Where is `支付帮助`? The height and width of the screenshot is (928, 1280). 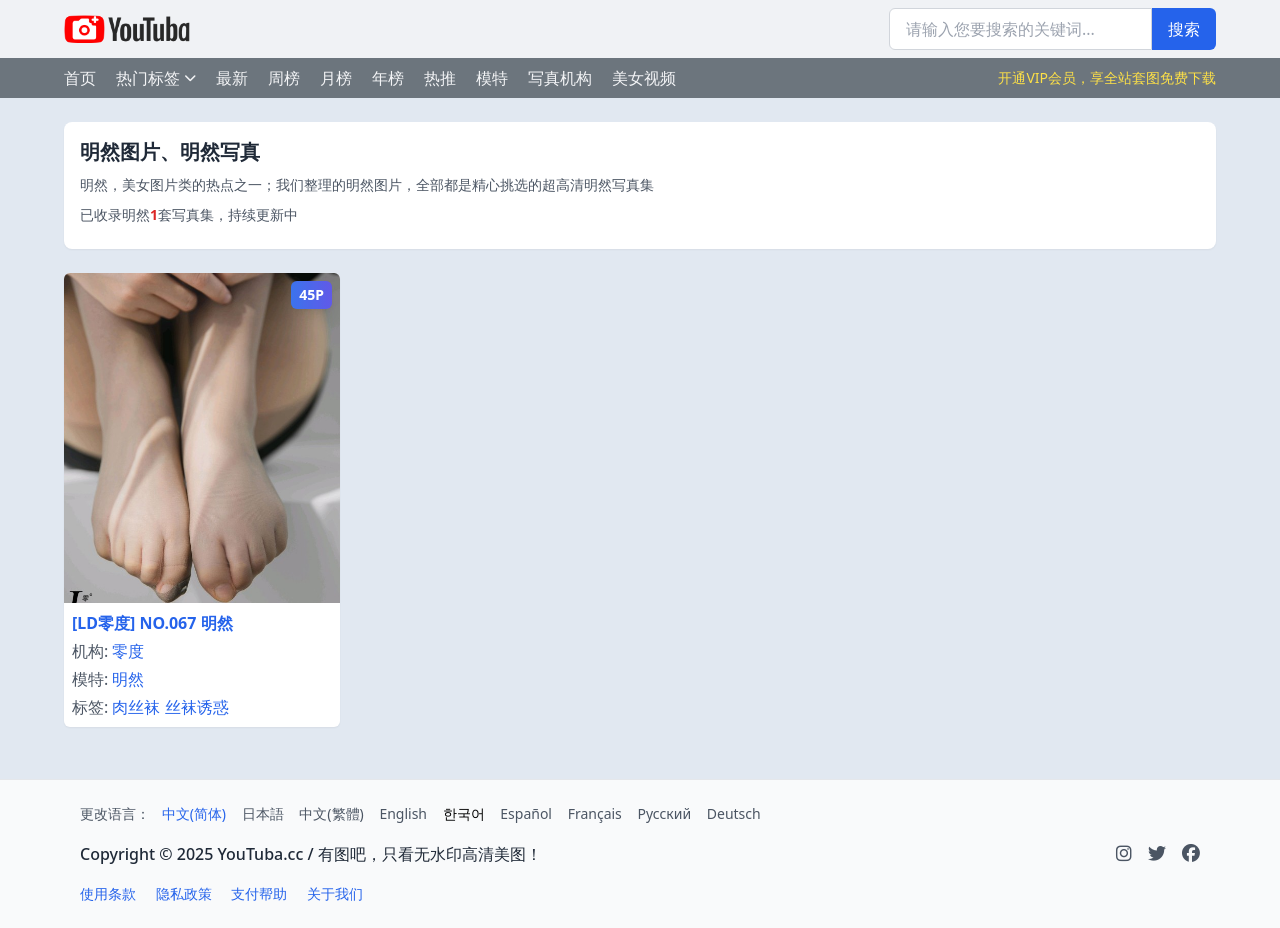 支付帮助 is located at coordinates (259, 893).